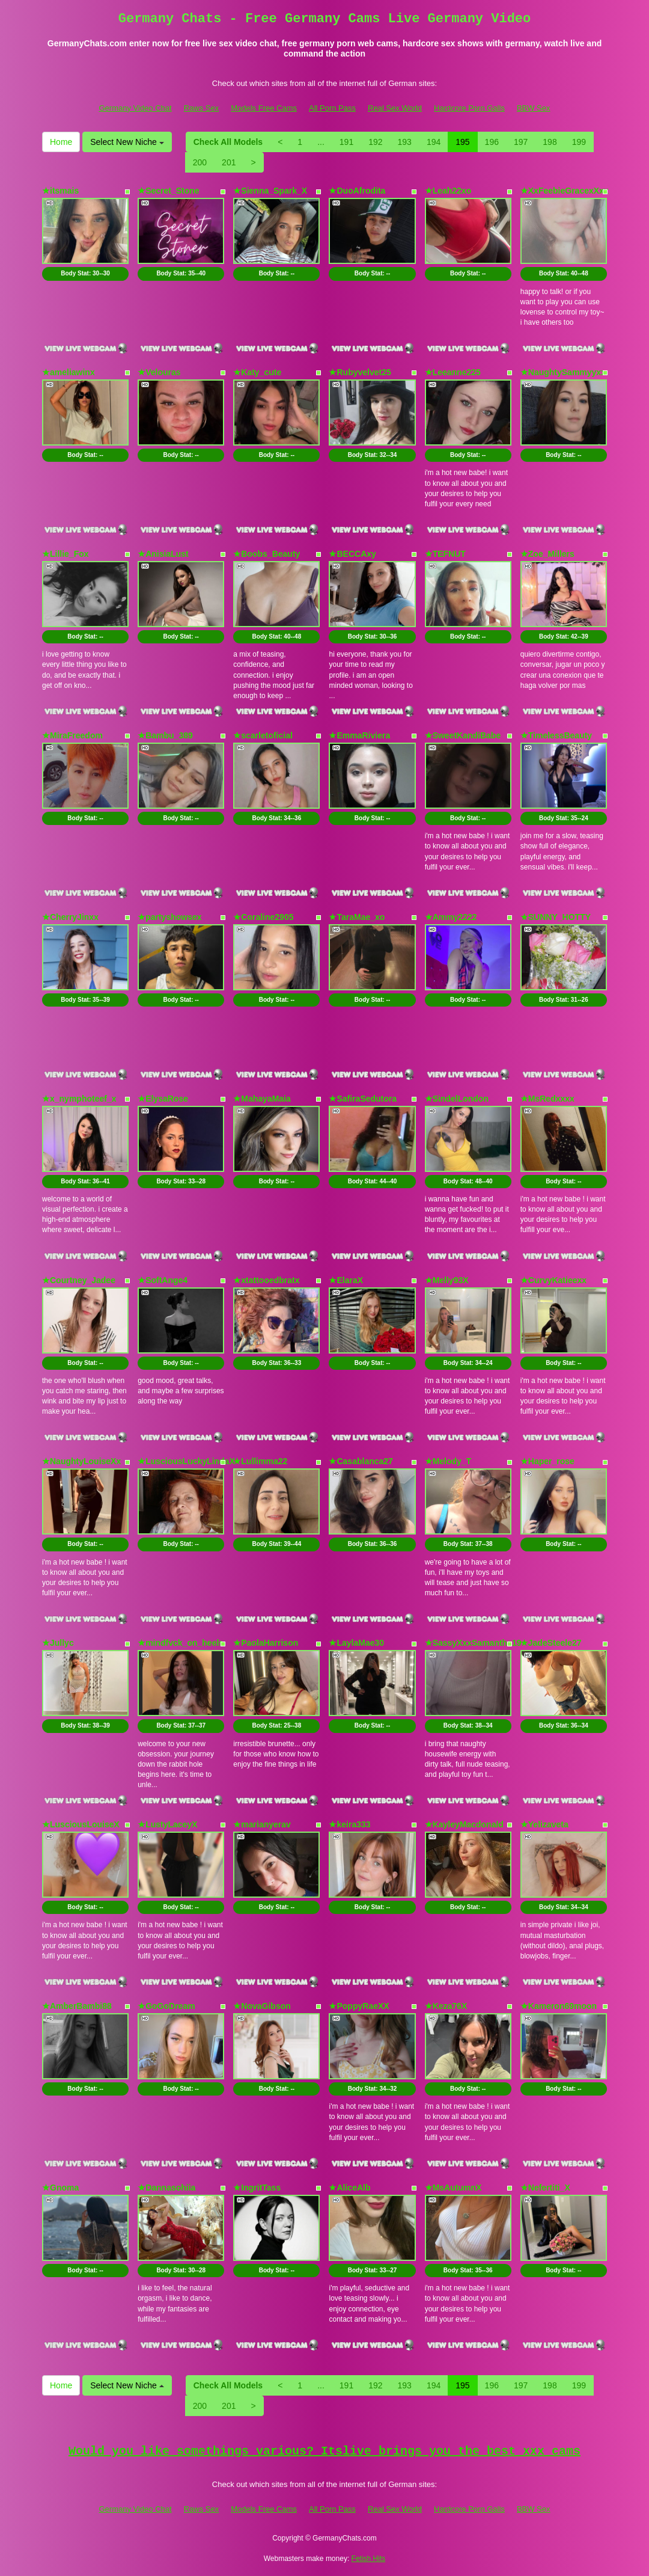 The height and width of the screenshot is (2576, 649). I want to click on ★mindfvck_on_heels, so click(181, 1643).